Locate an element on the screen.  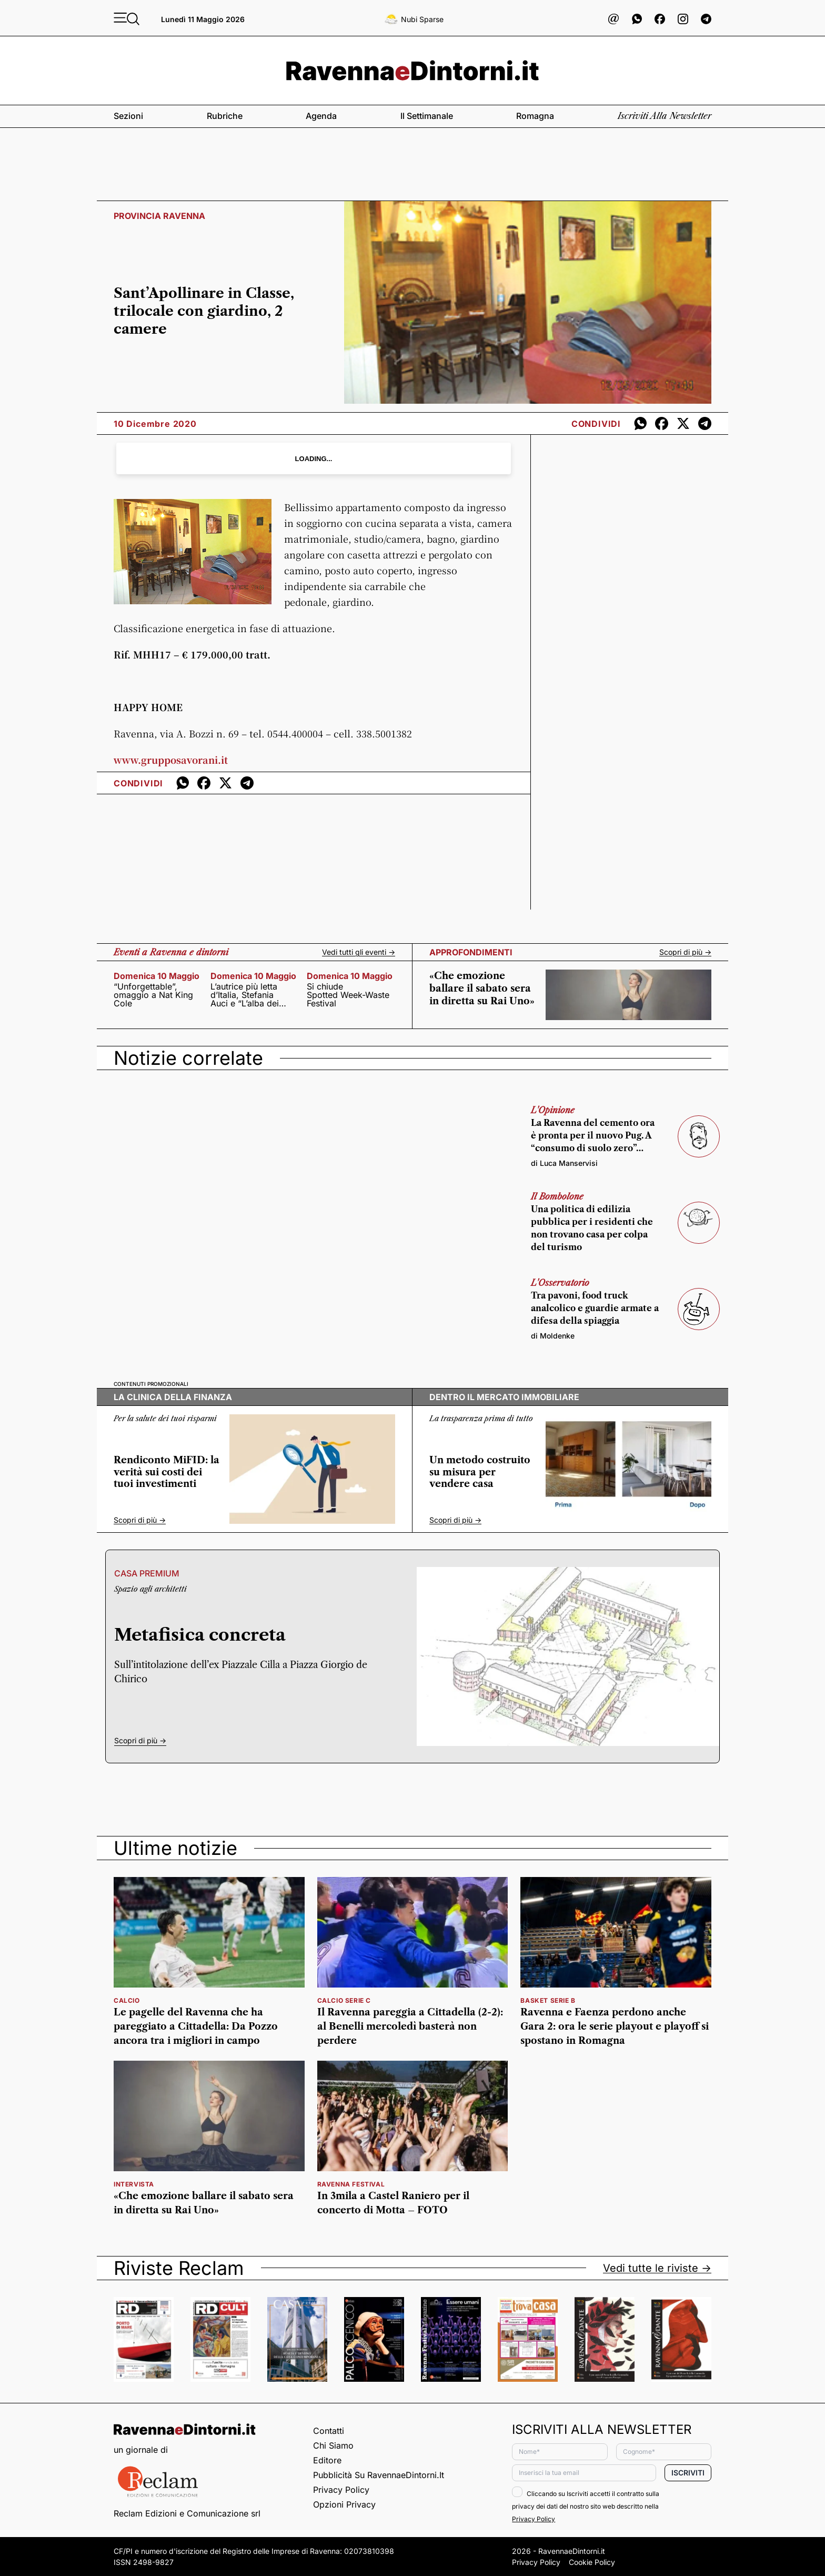
Reclam Edizioni e Comunicazione srl is located at coordinates (187, 2513).